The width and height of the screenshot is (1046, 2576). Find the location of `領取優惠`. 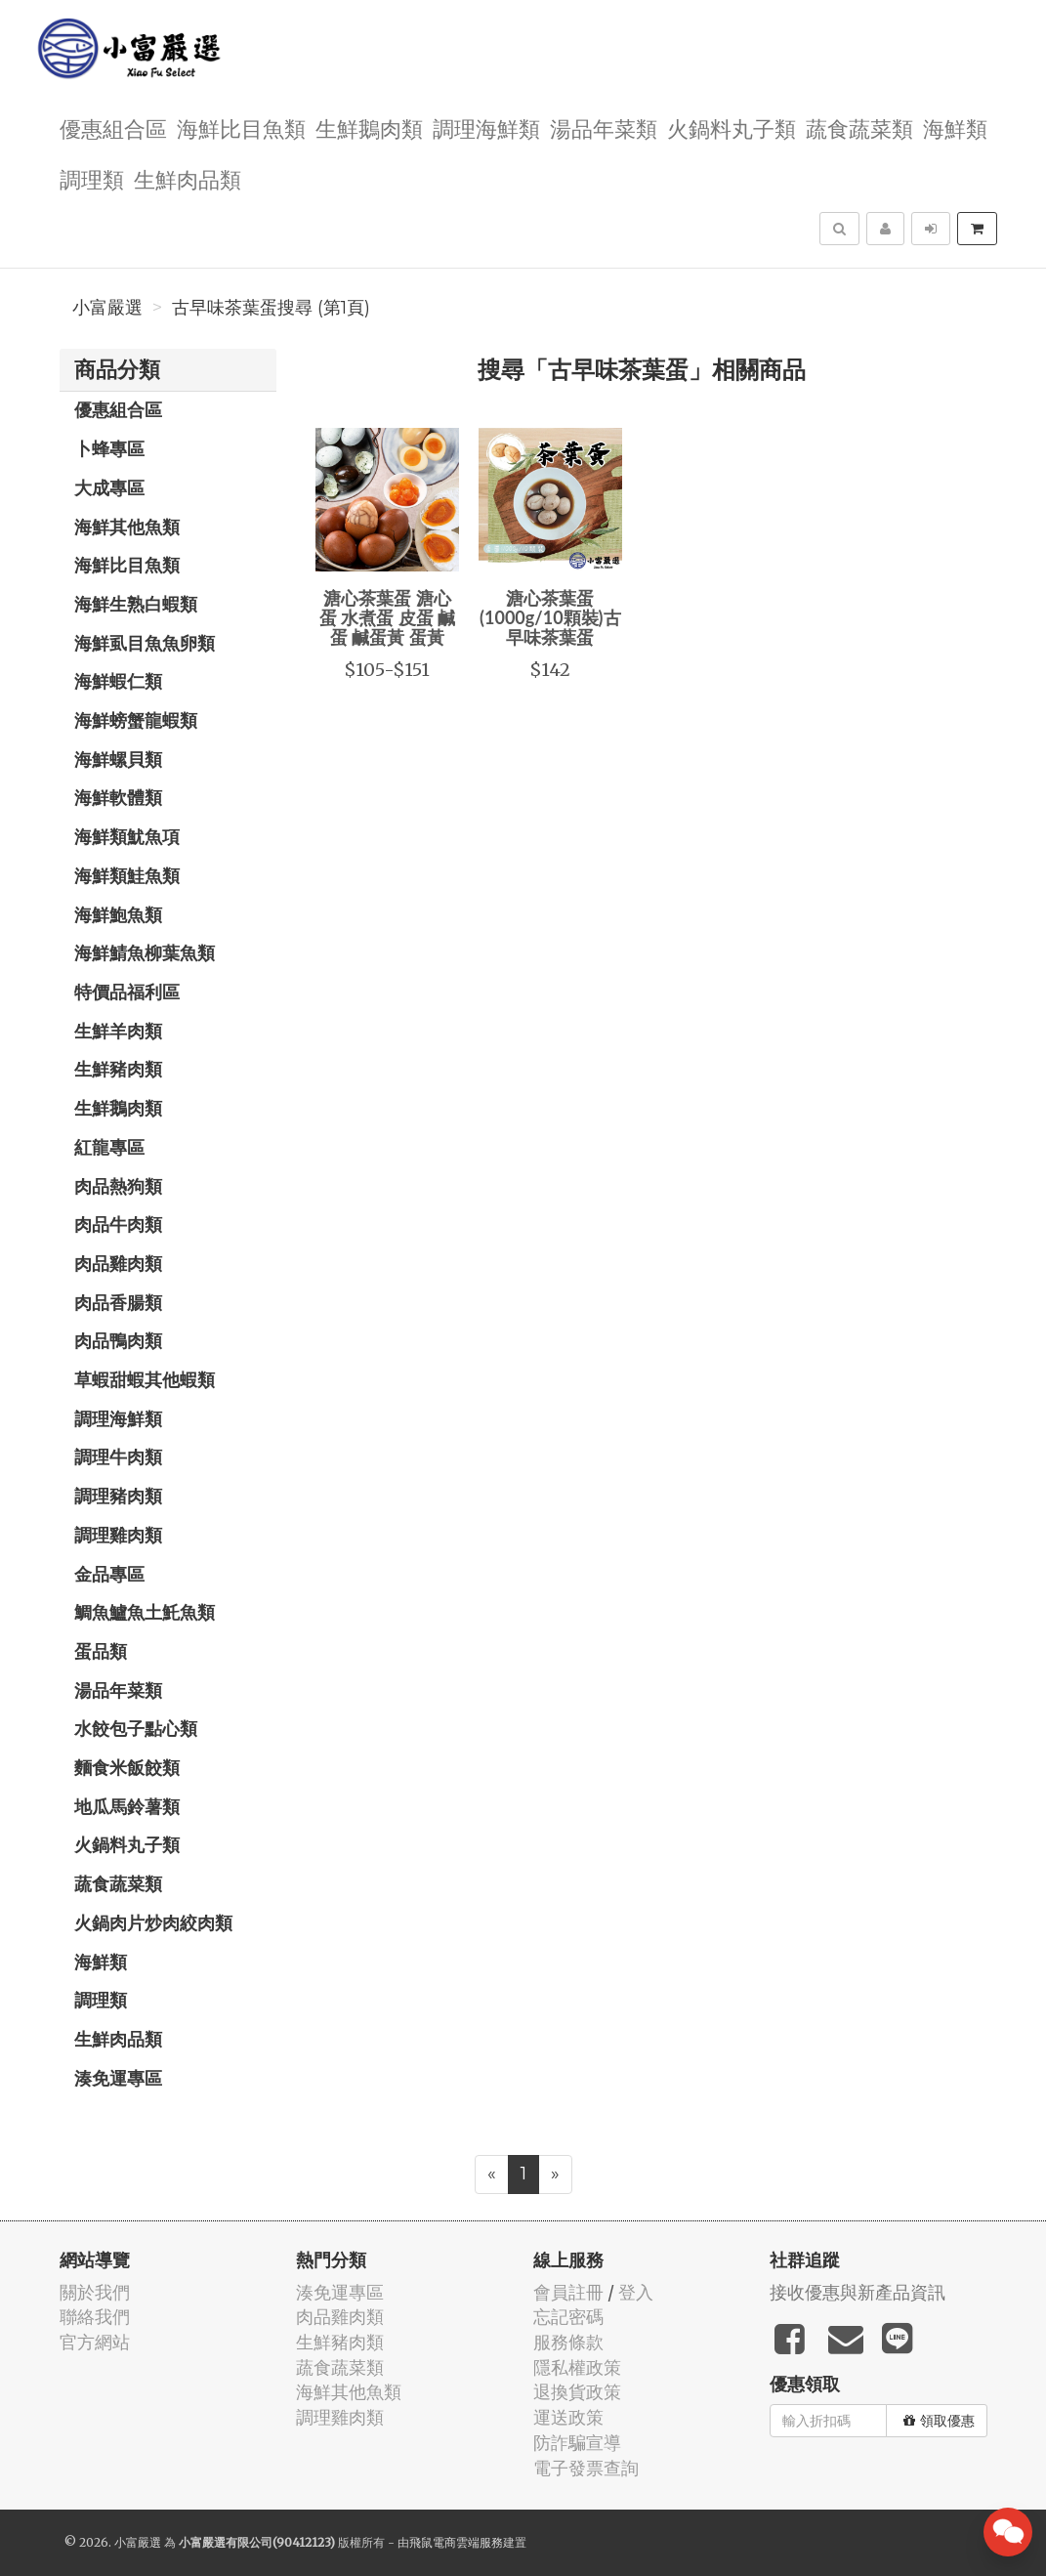

領取優惠 is located at coordinates (939, 2420).